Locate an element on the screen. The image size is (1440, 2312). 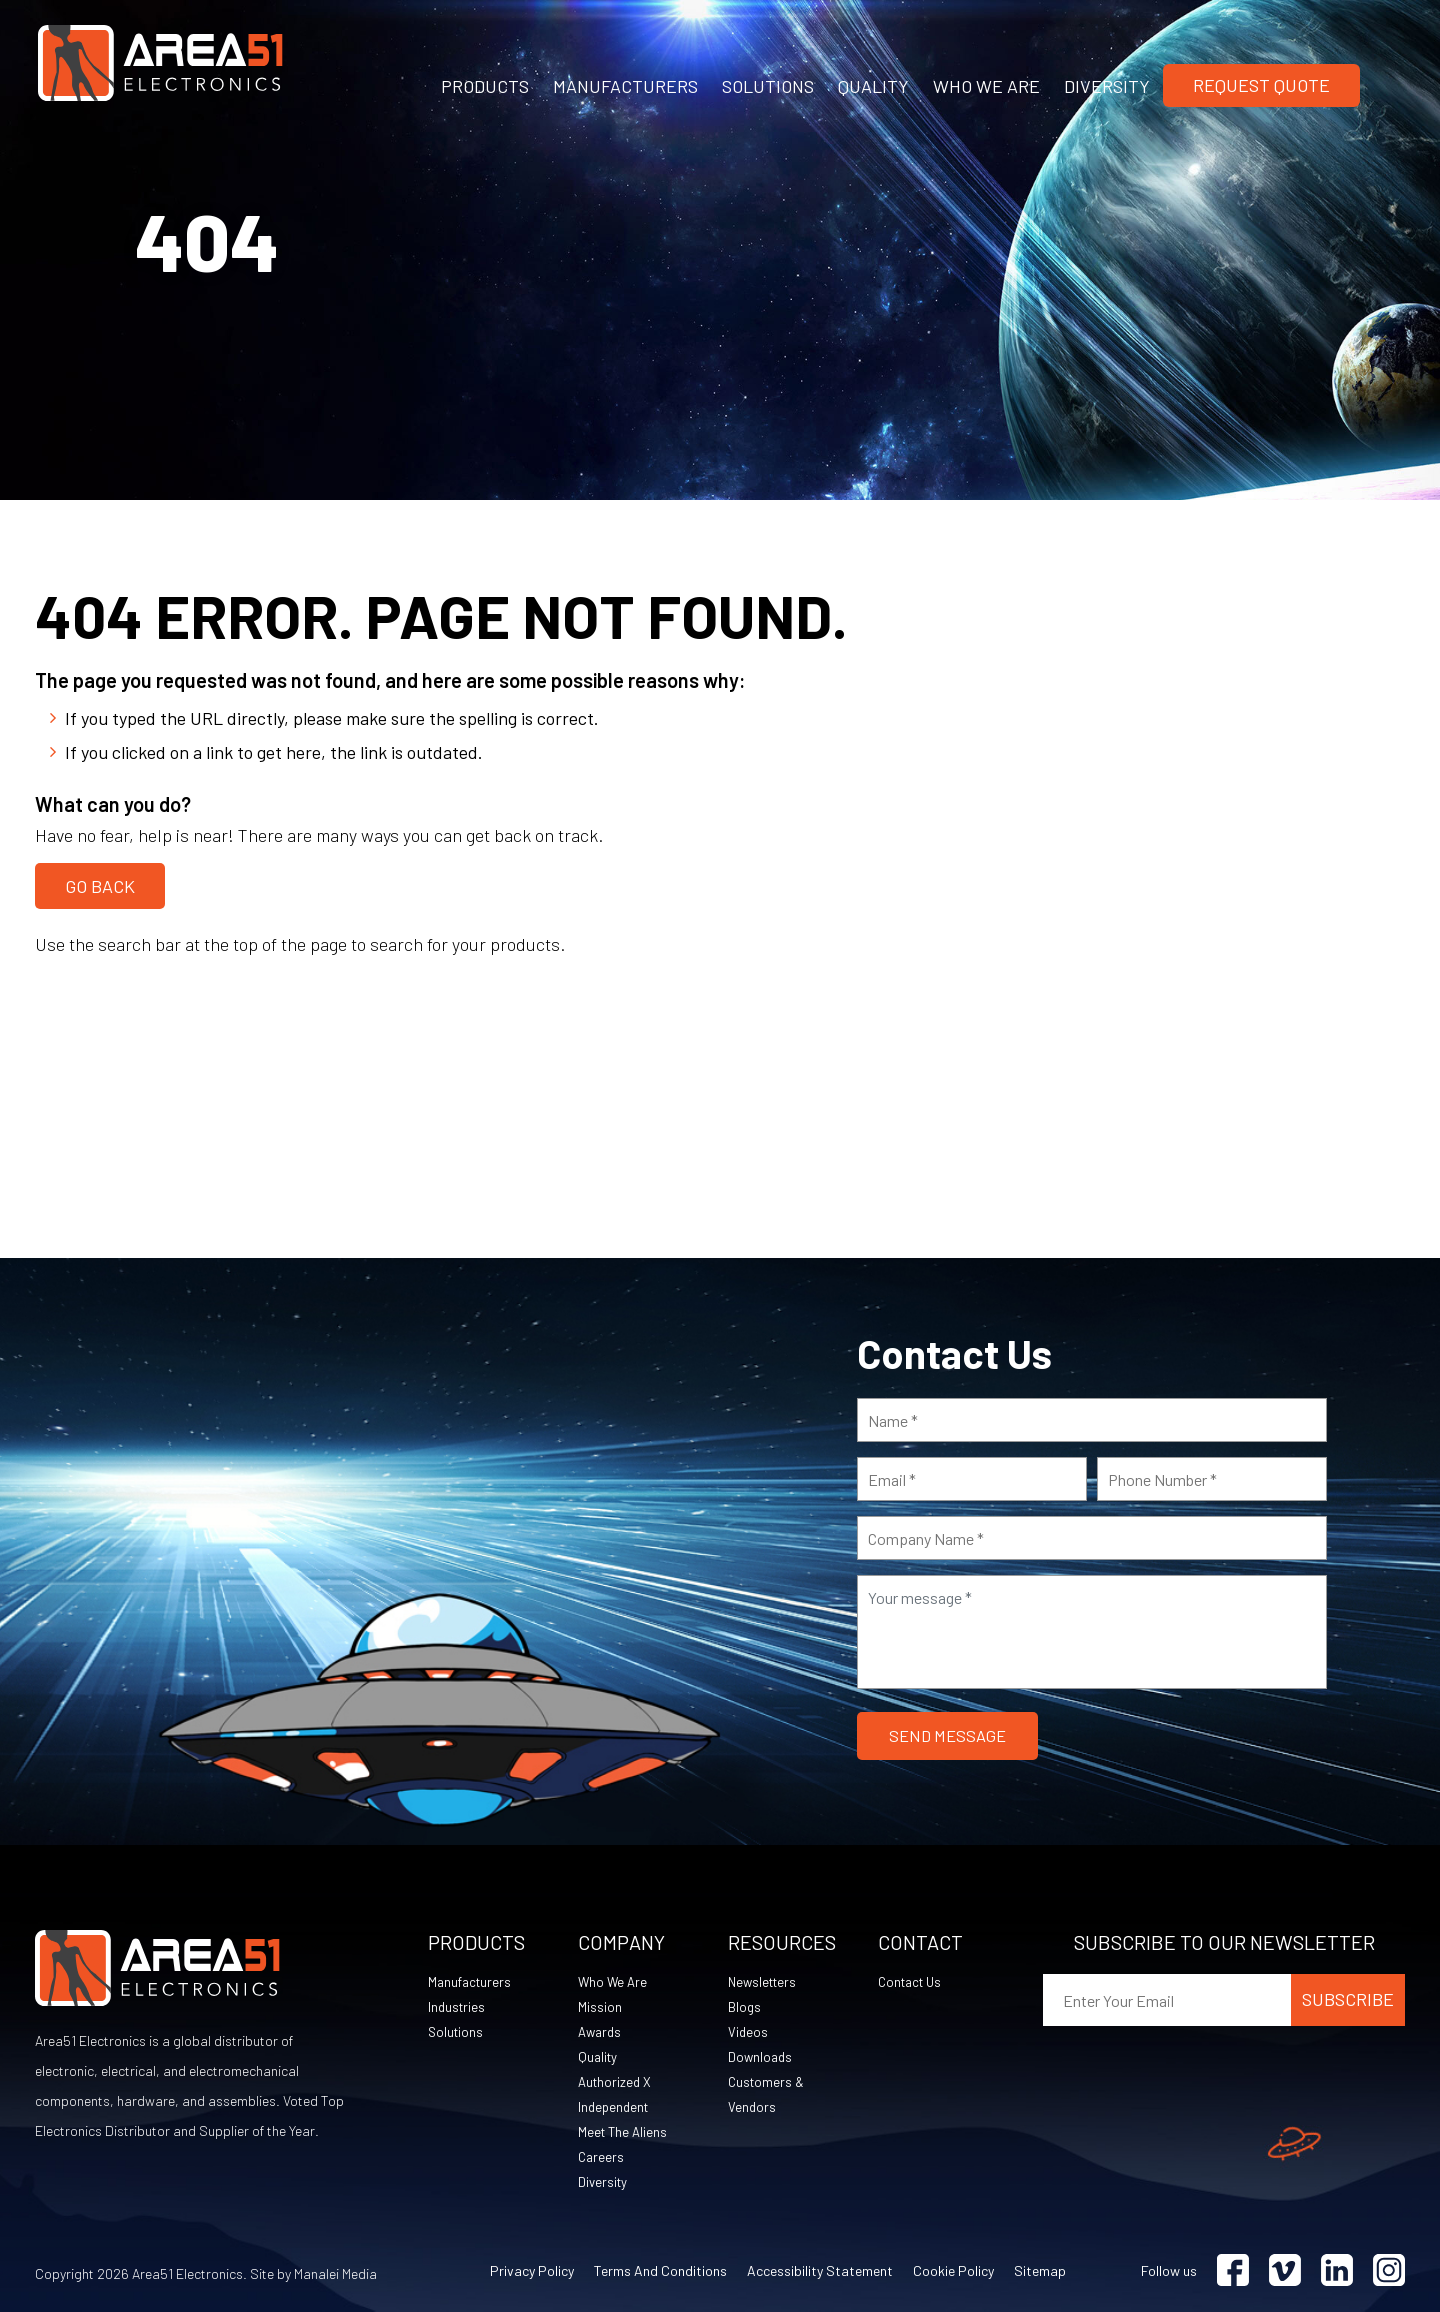
Accessibility Statement is located at coordinates (820, 2270).